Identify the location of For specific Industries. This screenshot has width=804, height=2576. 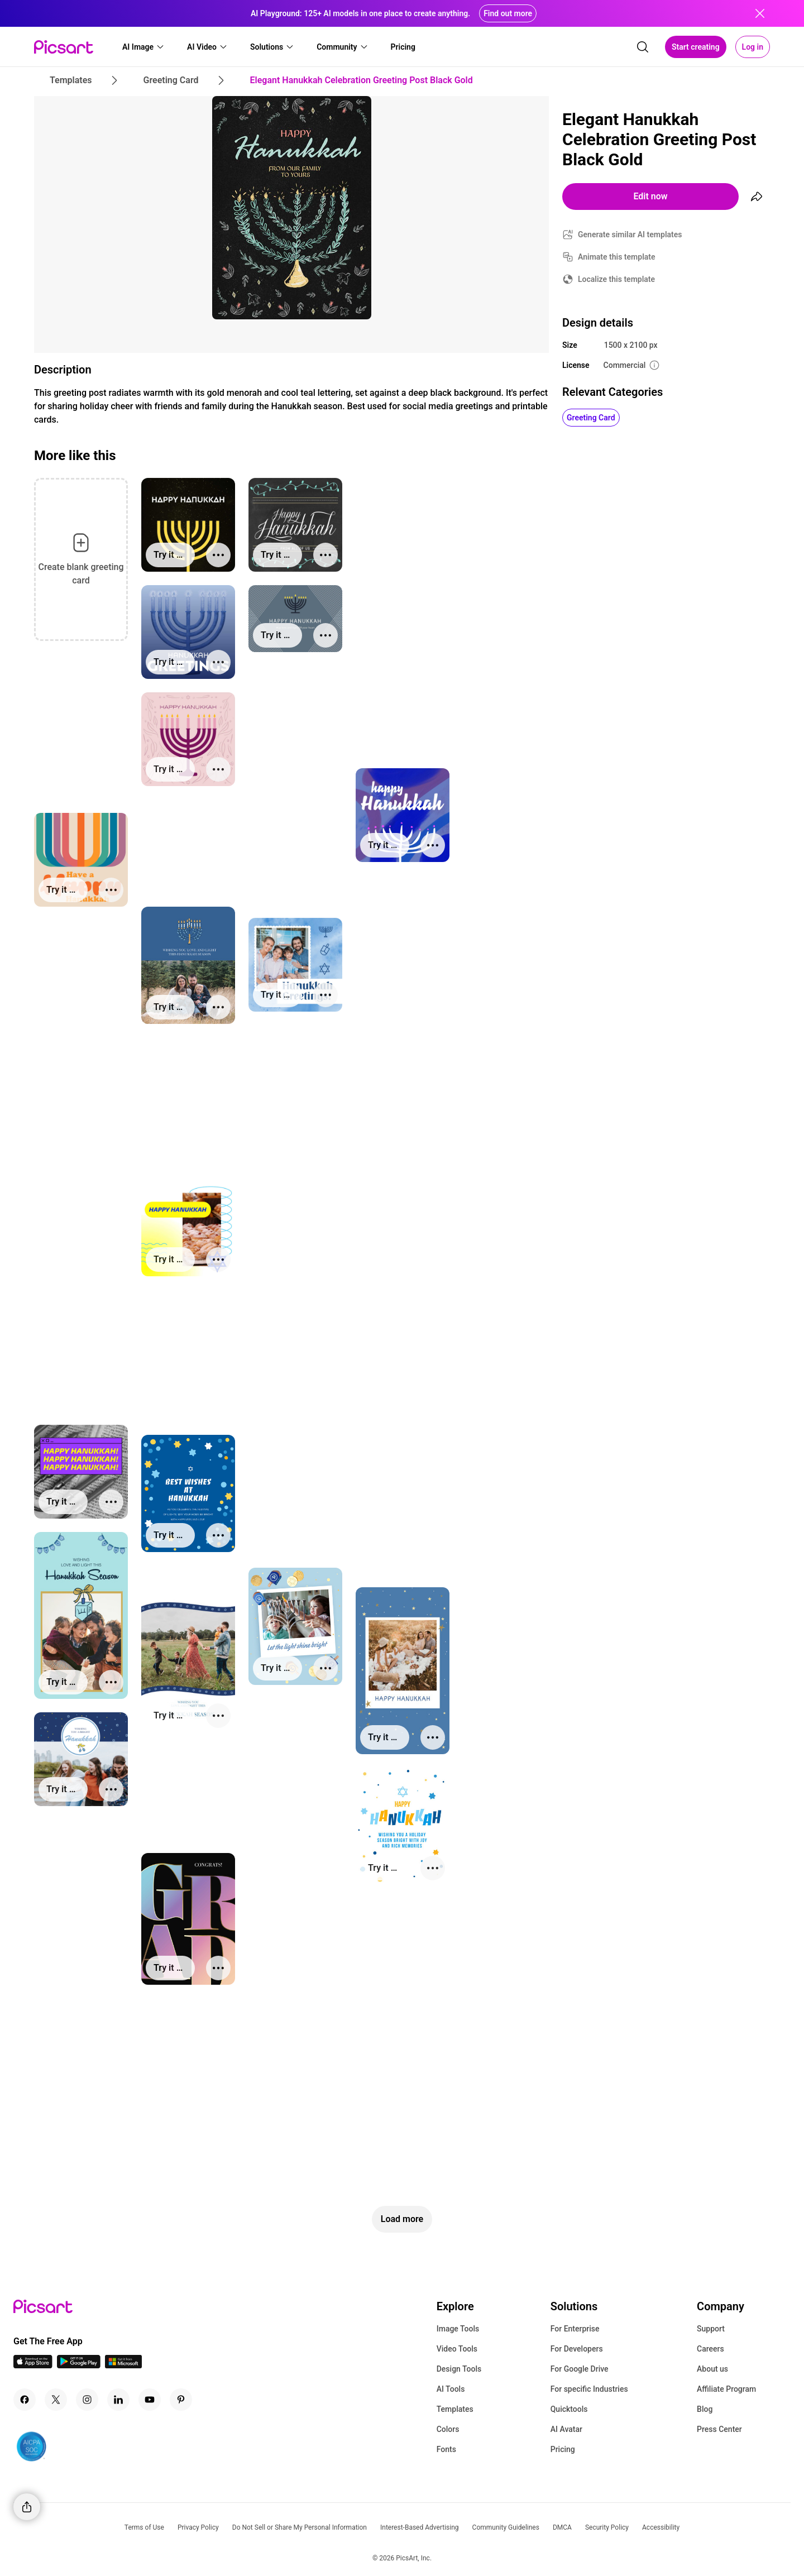
(589, 2389).